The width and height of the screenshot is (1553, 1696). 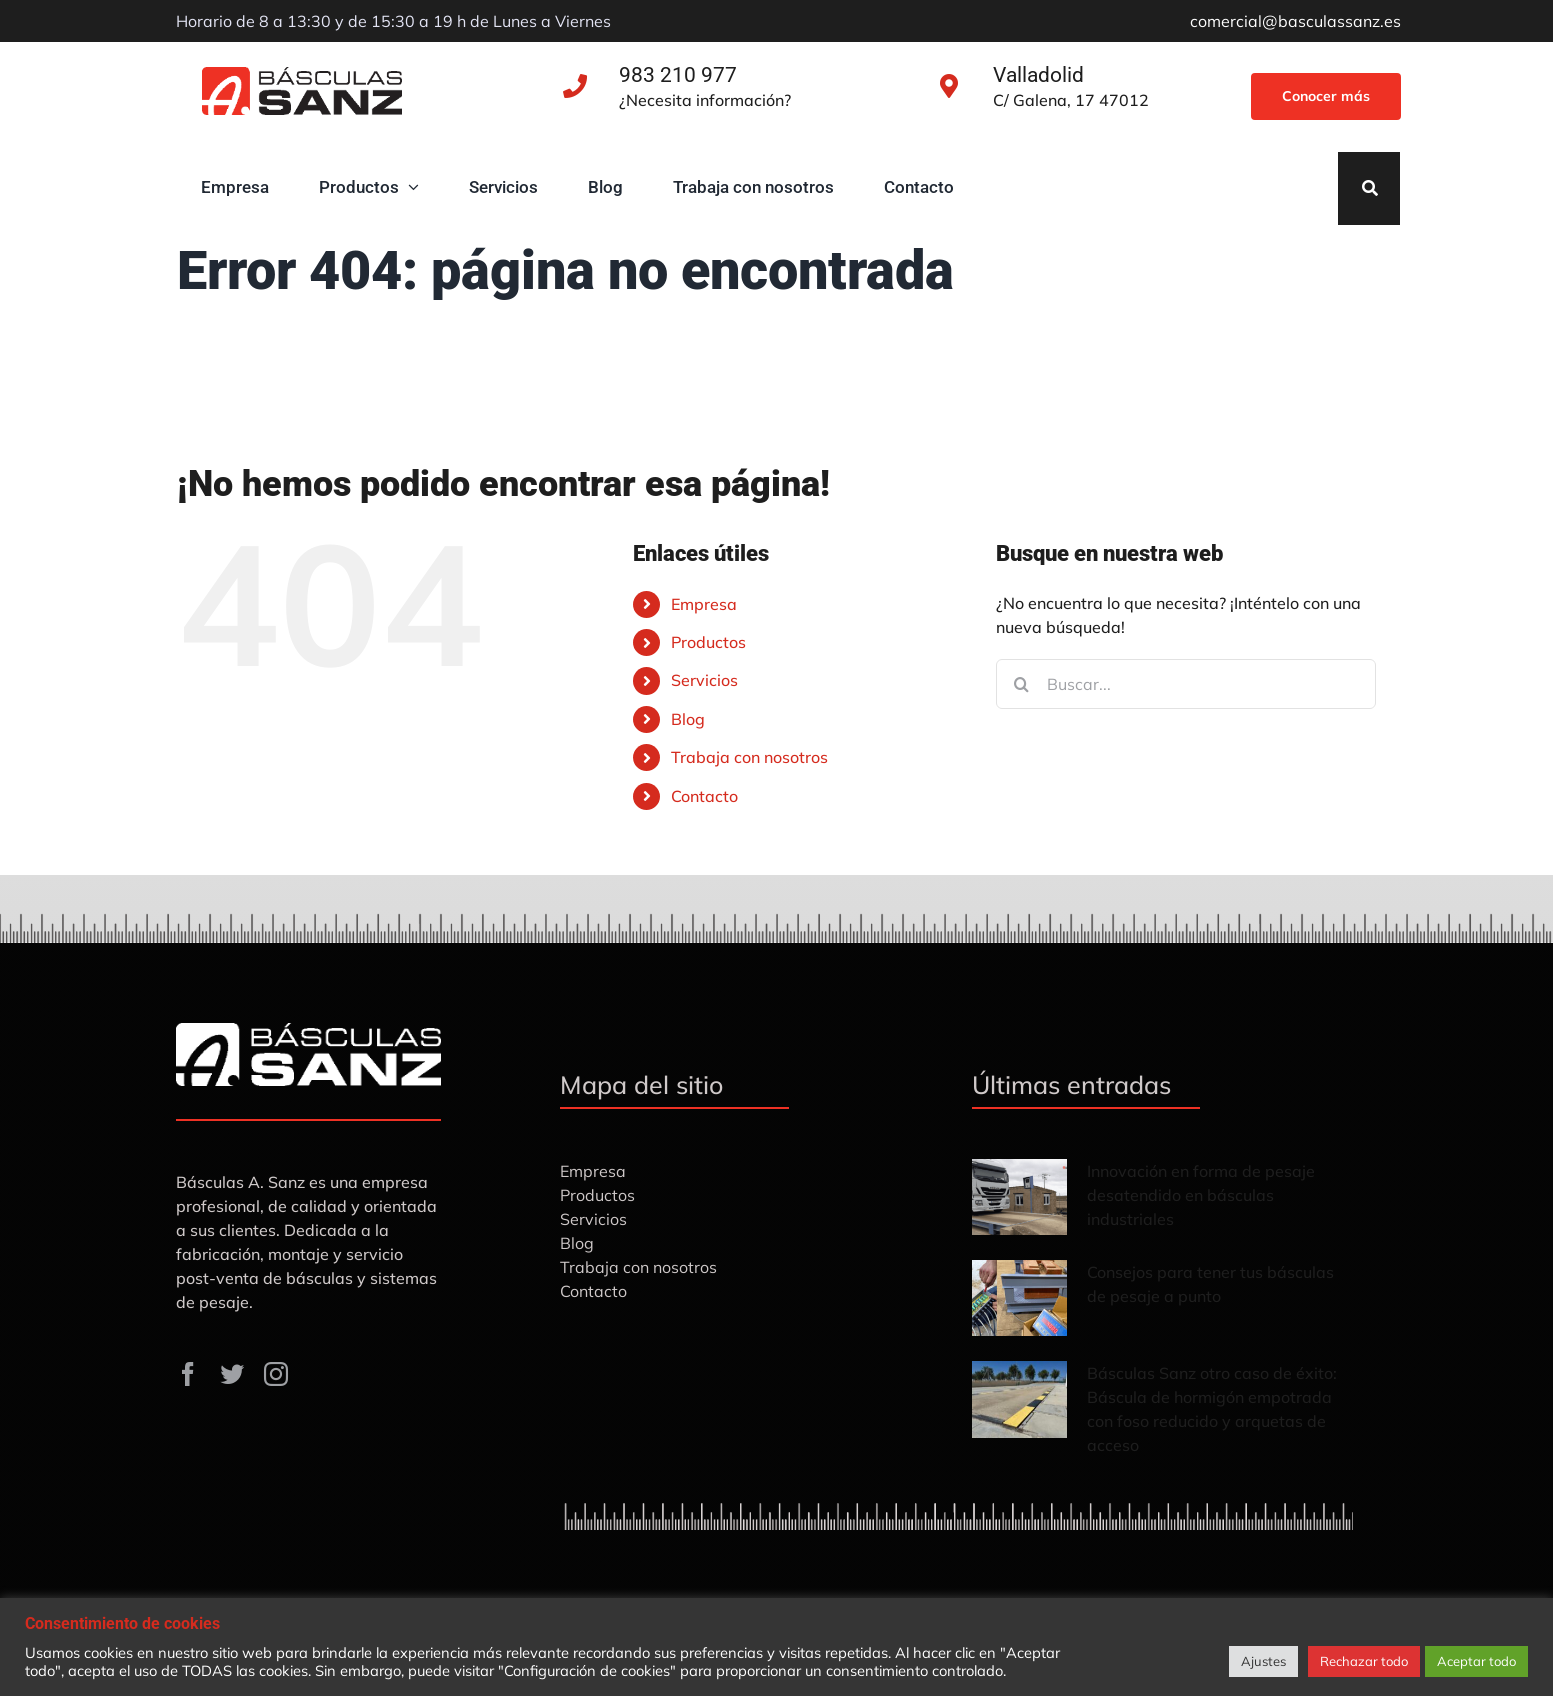 I want to click on Ajustes [button], so click(x=1263, y=1661).